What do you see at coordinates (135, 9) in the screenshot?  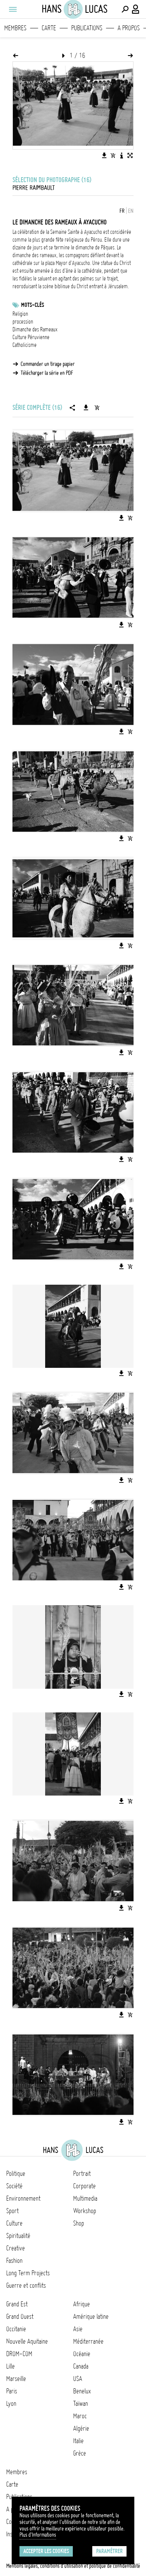 I see `[Connexion / Panel / Inscription]` at bounding box center [135, 9].